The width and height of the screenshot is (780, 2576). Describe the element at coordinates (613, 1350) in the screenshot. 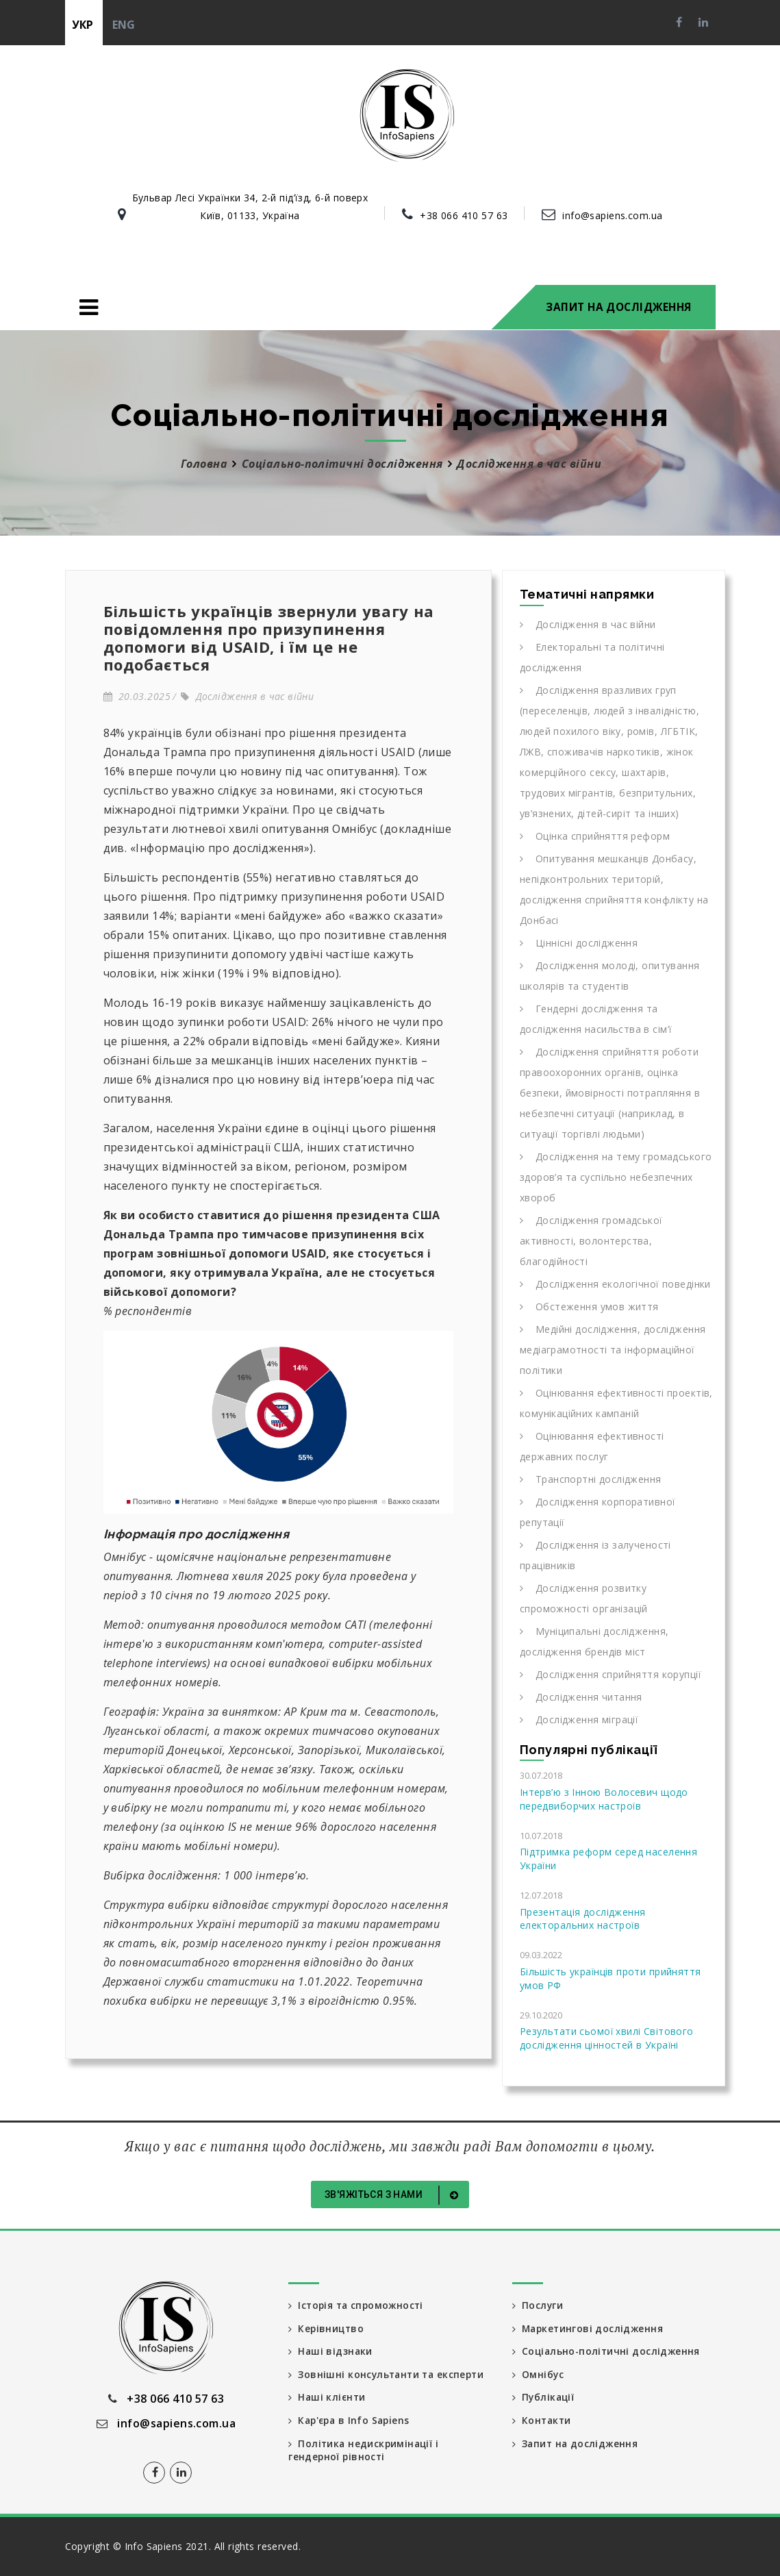

I see `Медійні дослідження, дослідження медіаграмотності та інформаційної політики` at that location.